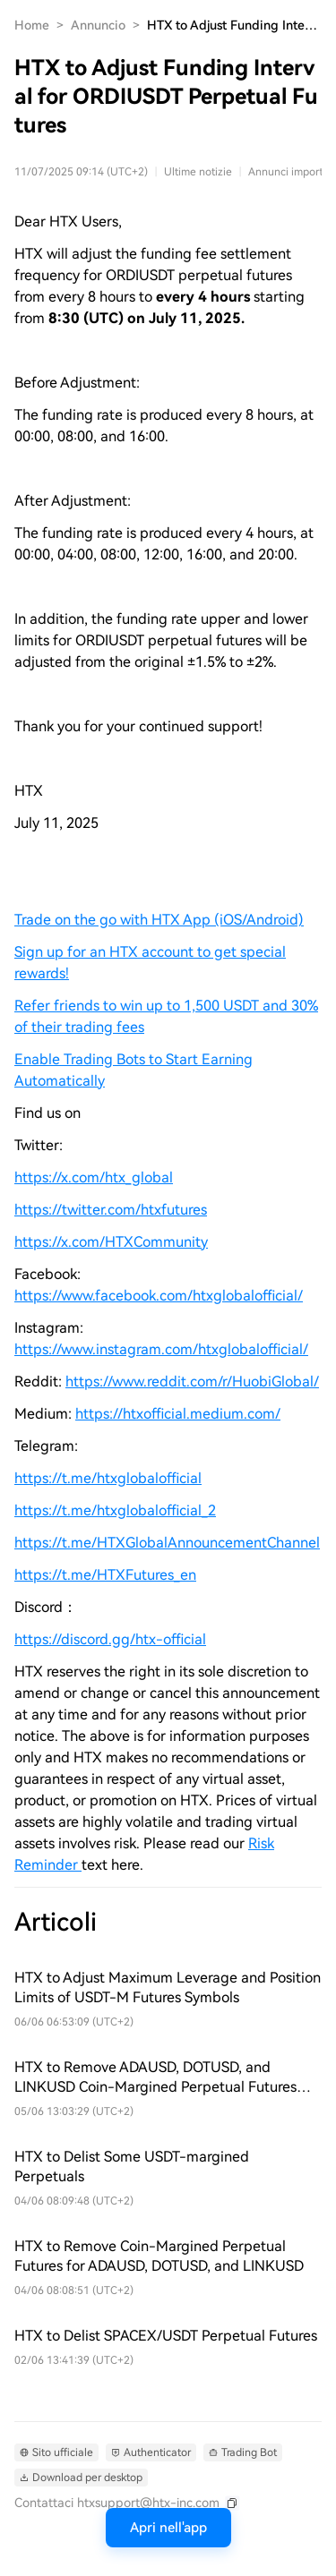 This screenshot has width=336, height=2576. What do you see at coordinates (131, 2166) in the screenshot?
I see `HTX to Delist Some USDT-margined Perpetuals` at bounding box center [131, 2166].